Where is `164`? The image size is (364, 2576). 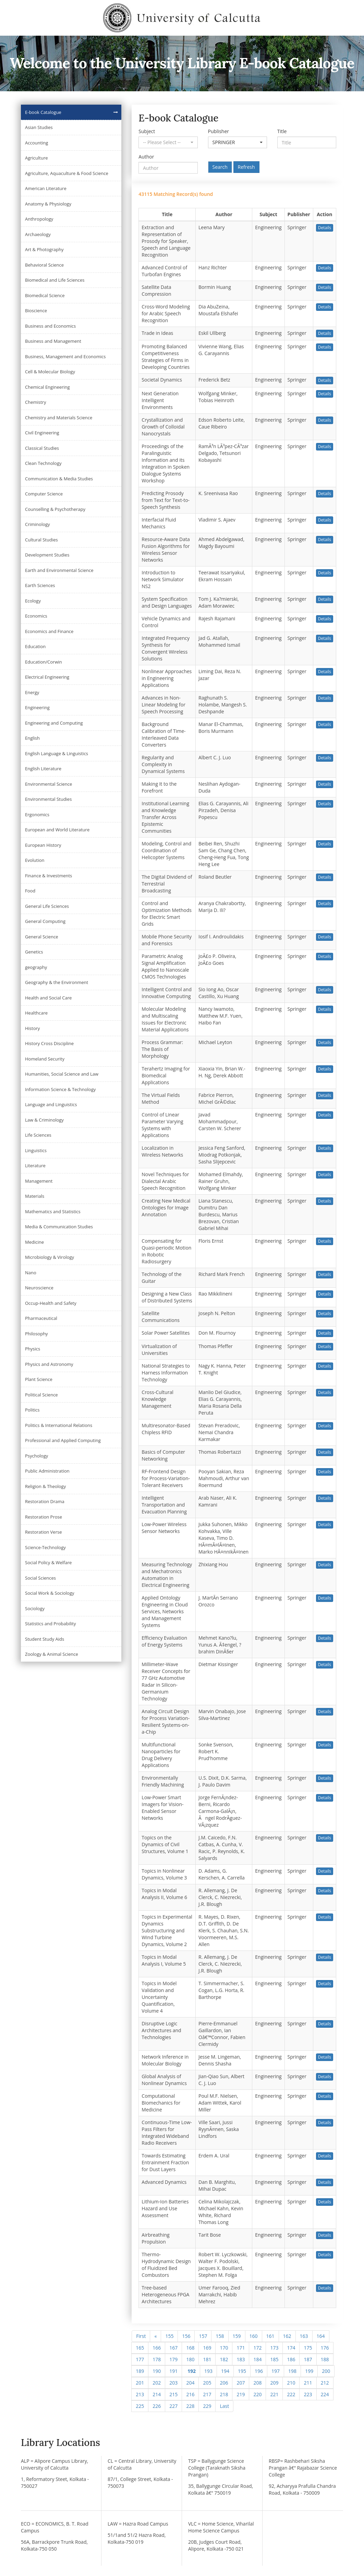 164 is located at coordinates (321, 2336).